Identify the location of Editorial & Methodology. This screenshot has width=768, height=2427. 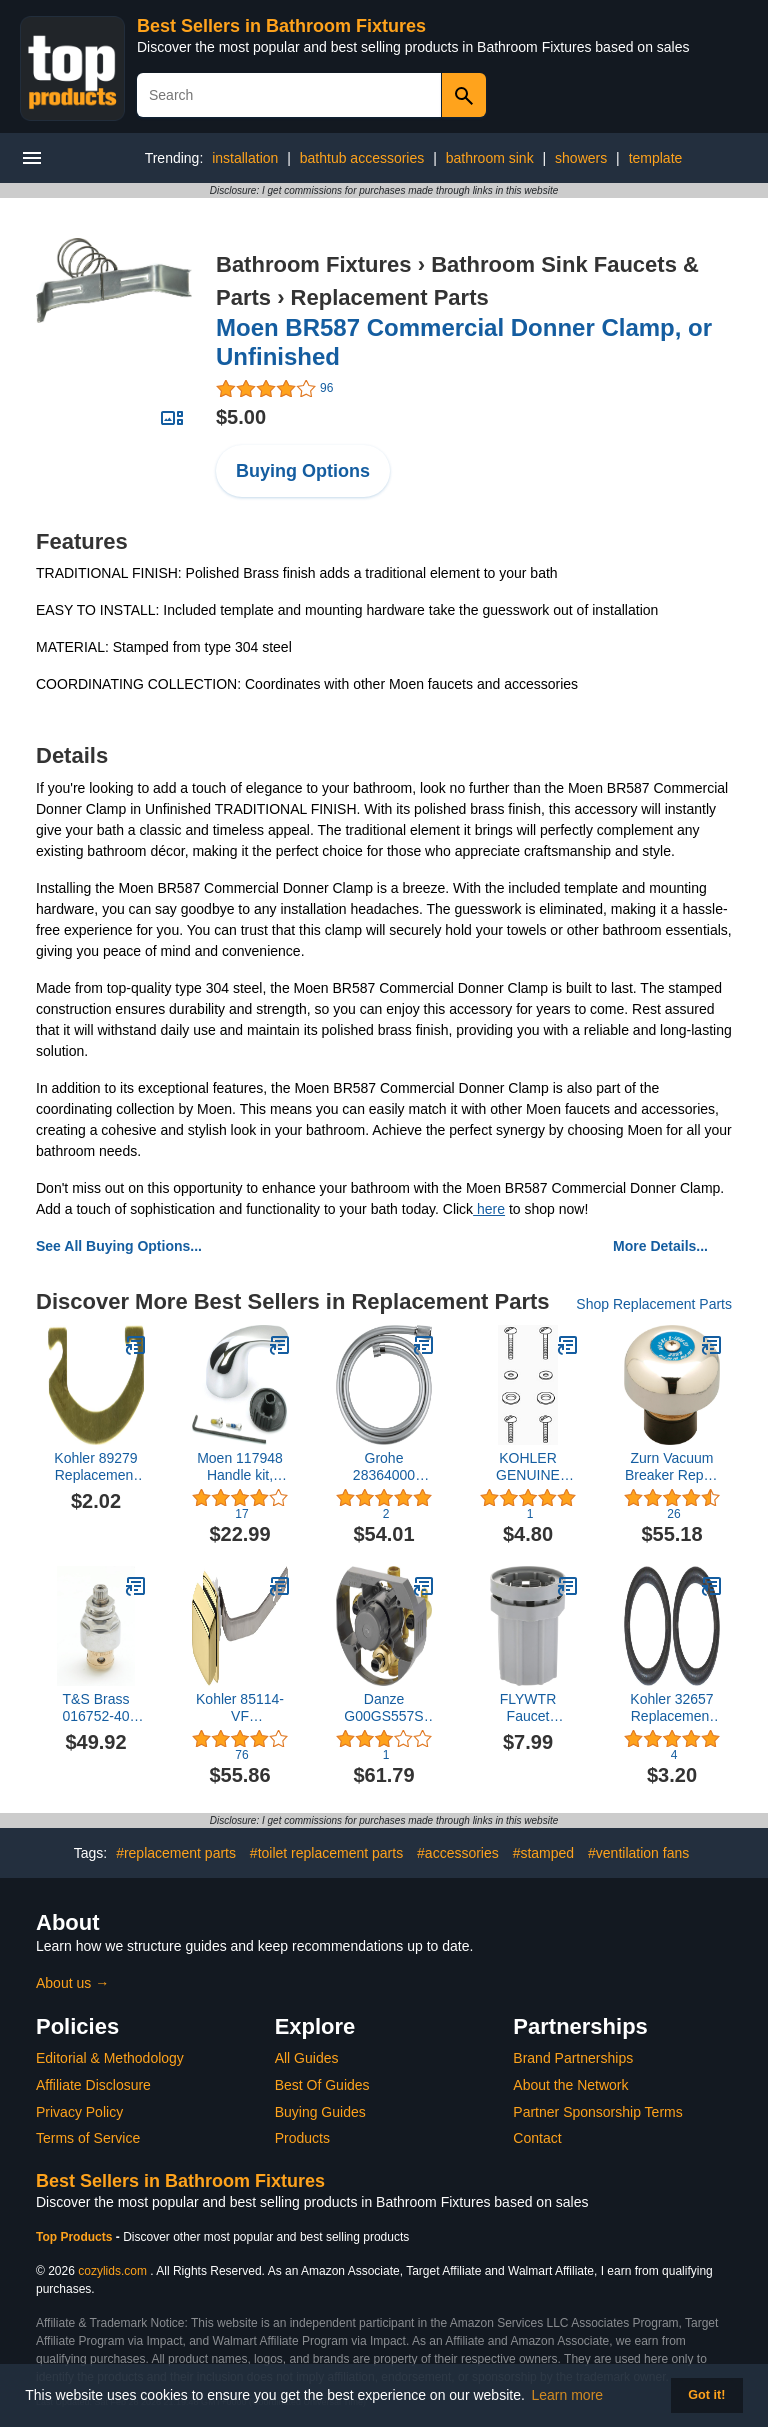
(110, 2058).